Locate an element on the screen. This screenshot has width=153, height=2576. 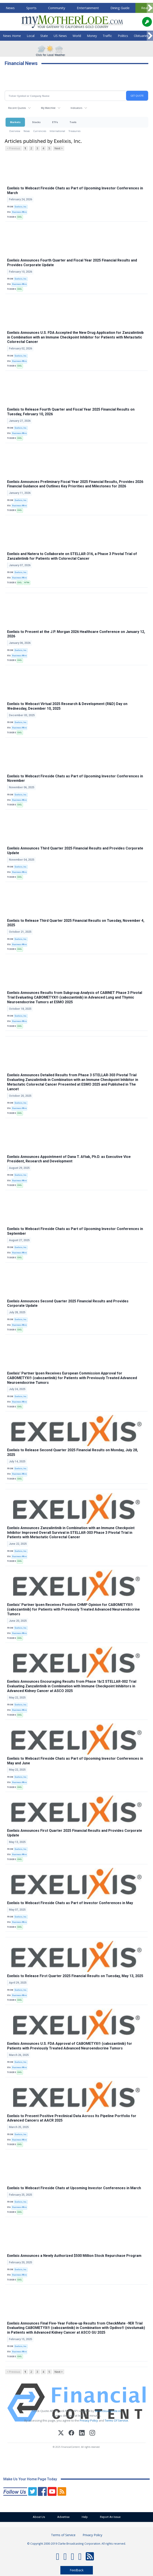
Exelixis to Present at the J.P. Morgan 2026 Healthcare Conference on January 12, 2026 is located at coordinates (76, 634).